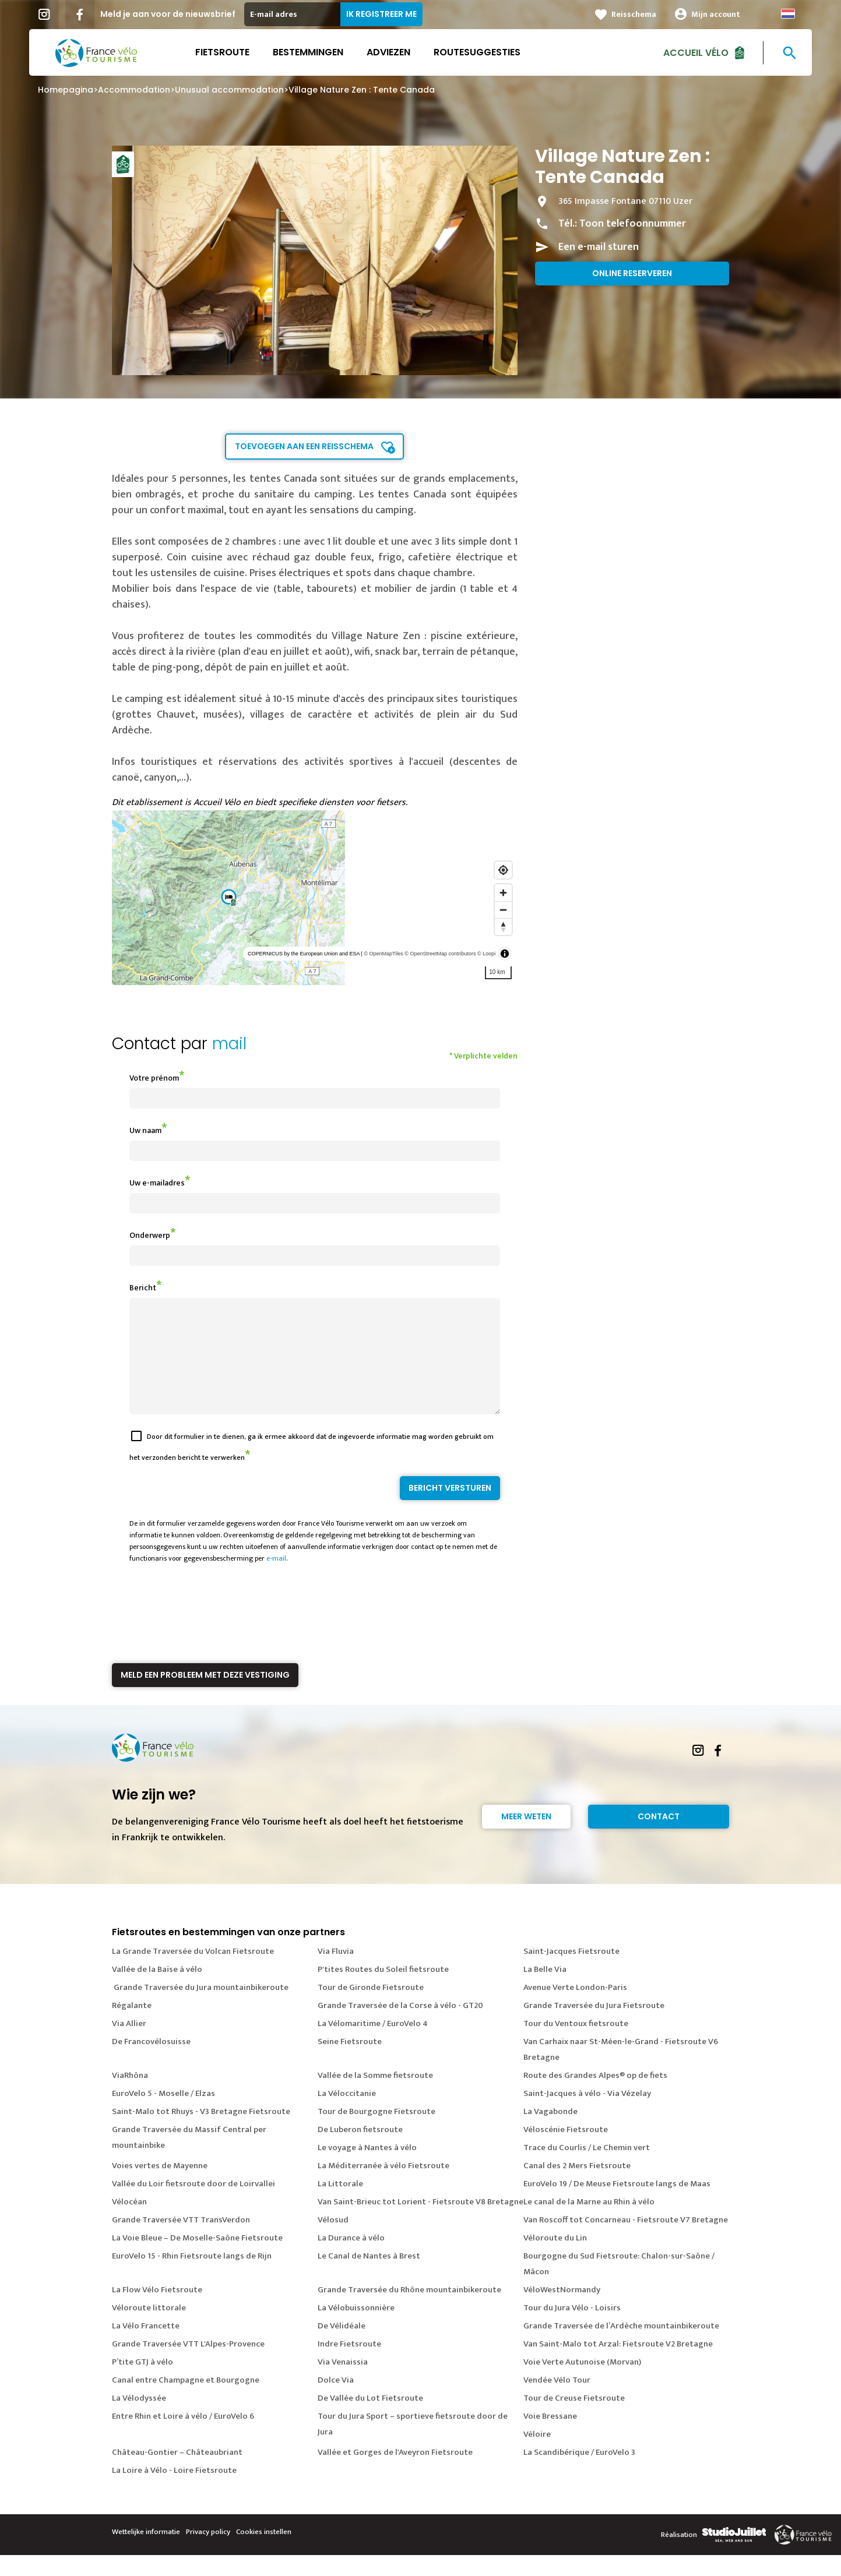 The width and height of the screenshot is (841, 2576). What do you see at coordinates (375, 2096) in the screenshot?
I see `Vallée de la Somme fietsroute` at bounding box center [375, 2096].